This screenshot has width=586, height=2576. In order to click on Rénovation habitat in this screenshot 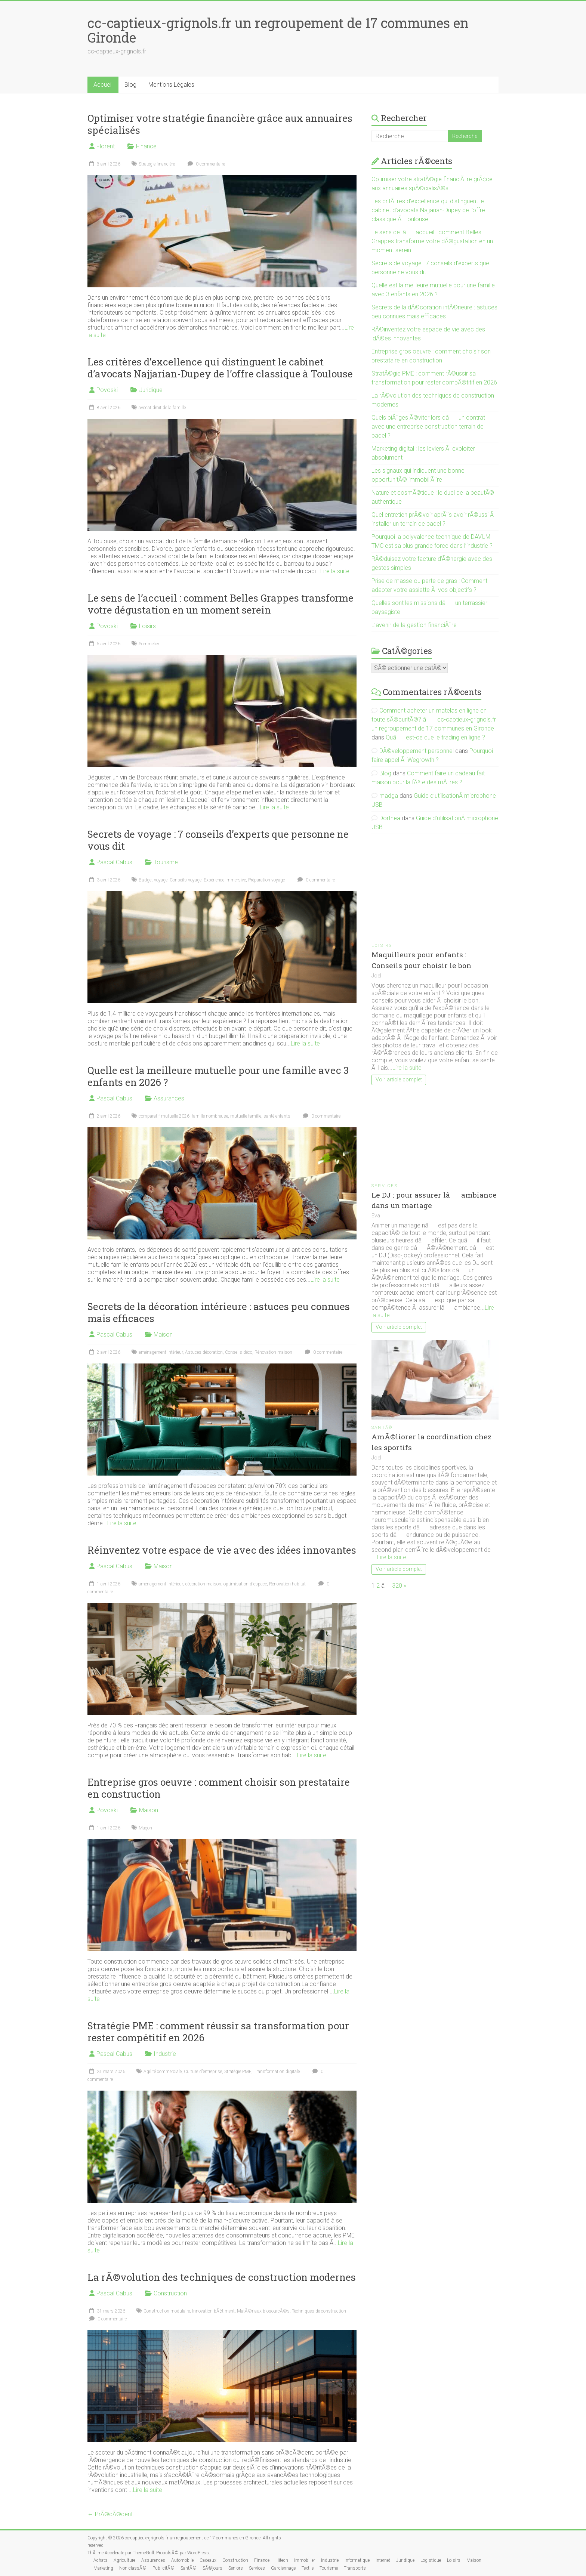, I will do `click(287, 1584)`.